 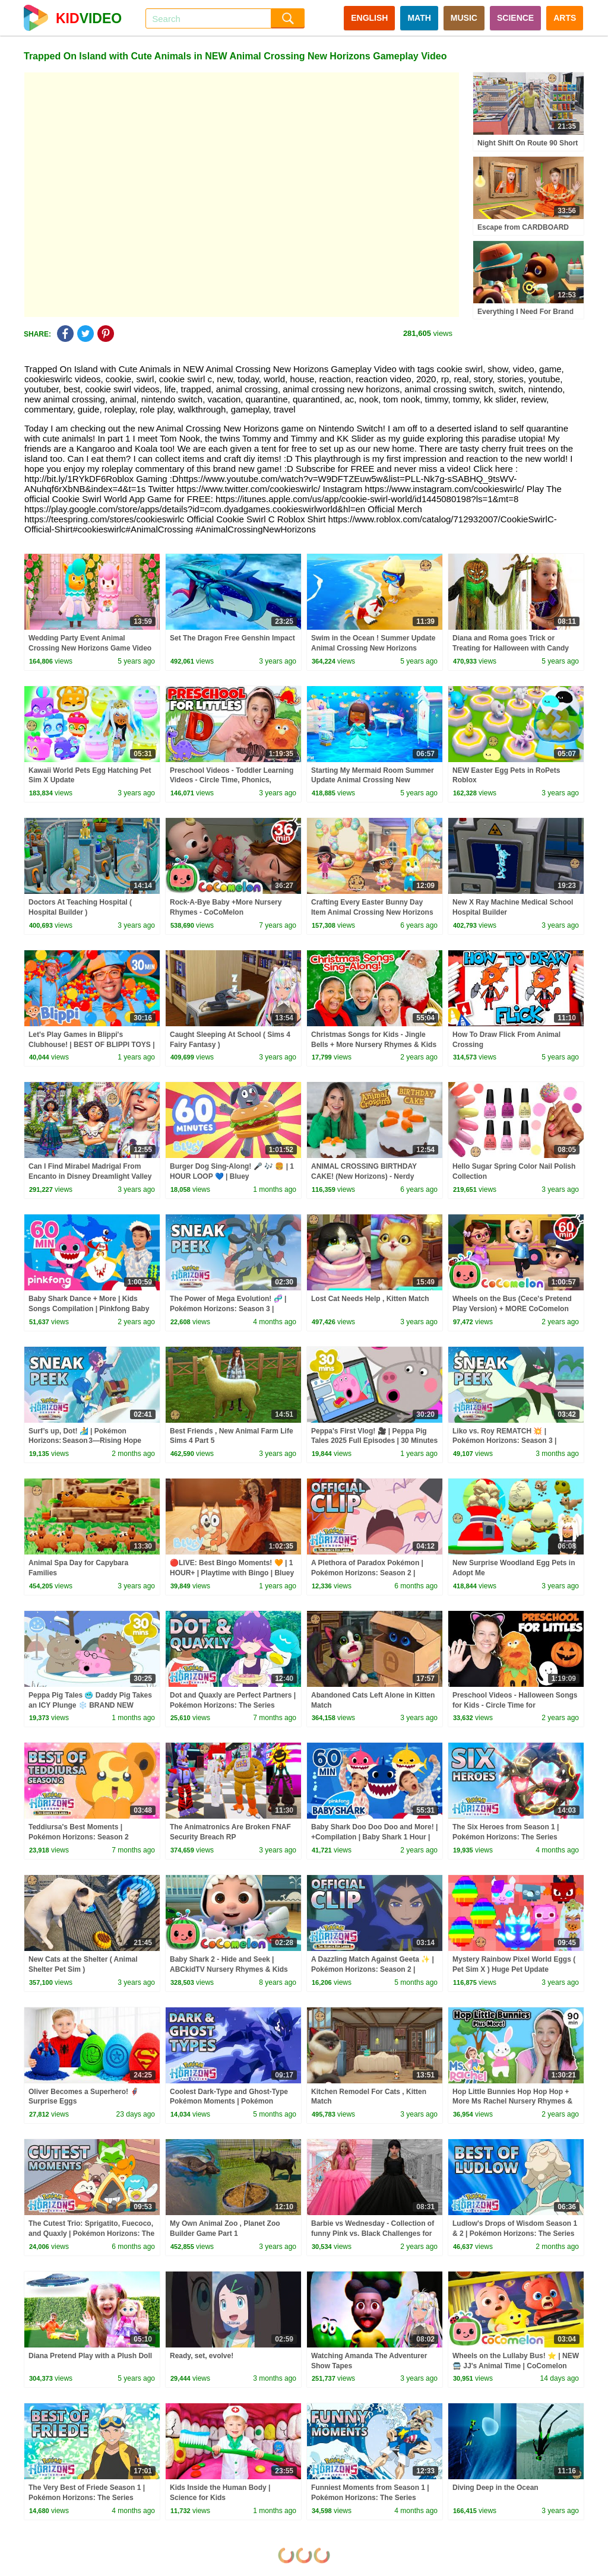 I want to click on Diana and Roma goes Trick or Treating for Halloween with Candy Haul, so click(x=510, y=648).